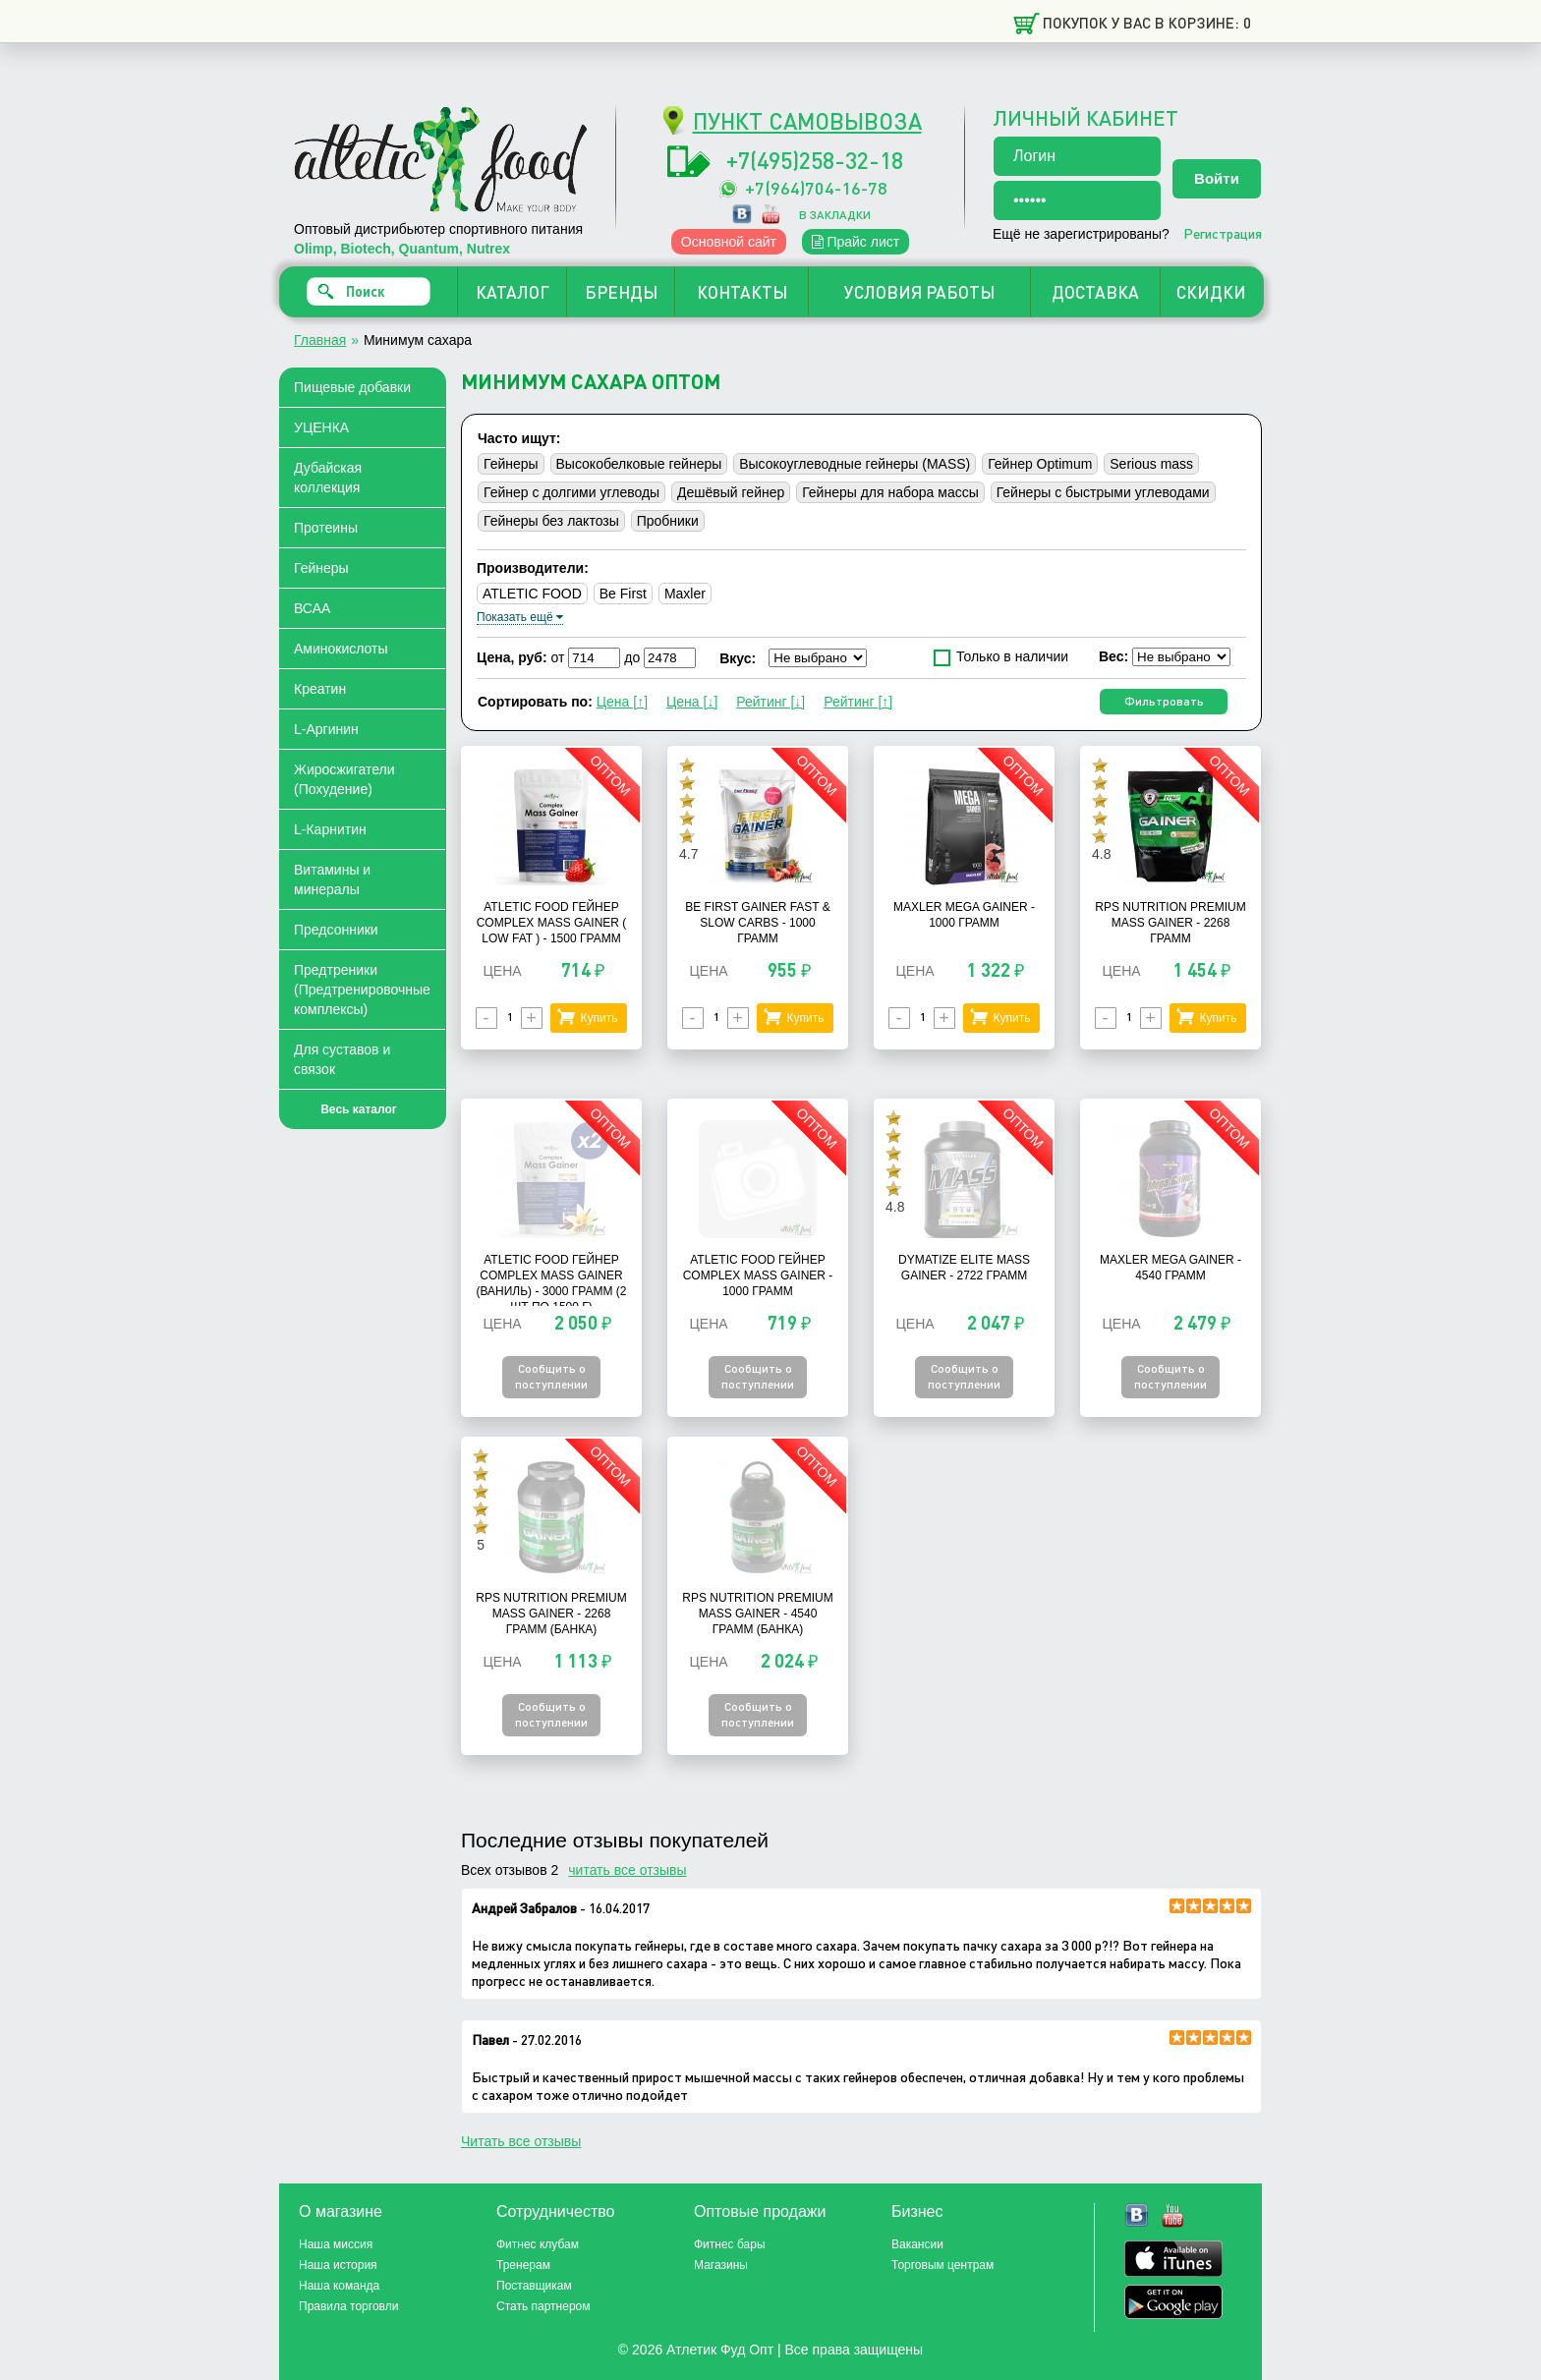  Describe the element at coordinates (807, 120) in the screenshot. I see `ПУНКТ САМОВЫВОЗА` at that location.